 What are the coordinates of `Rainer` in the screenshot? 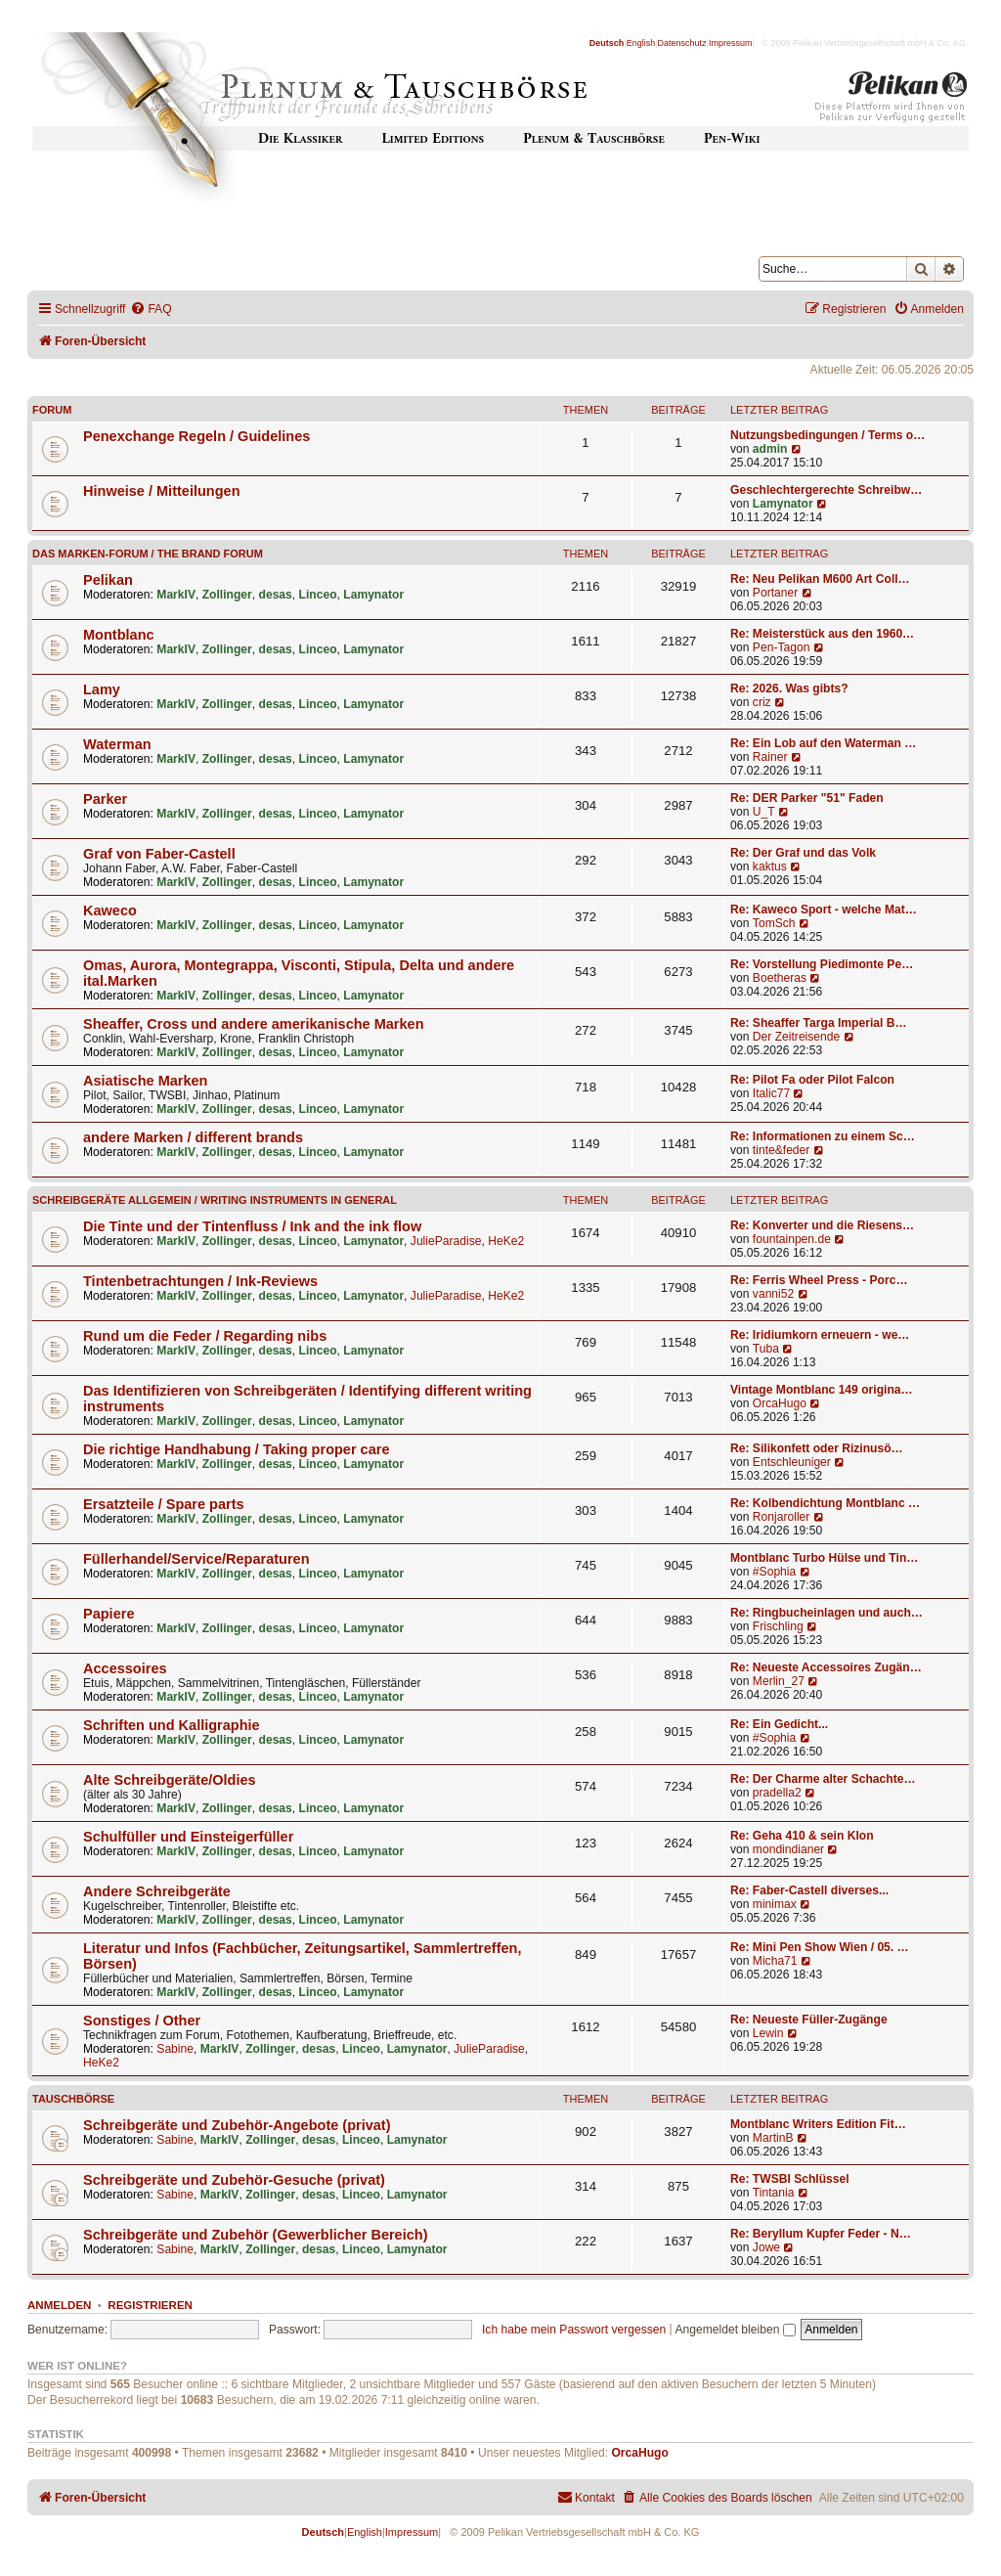 It's located at (770, 757).